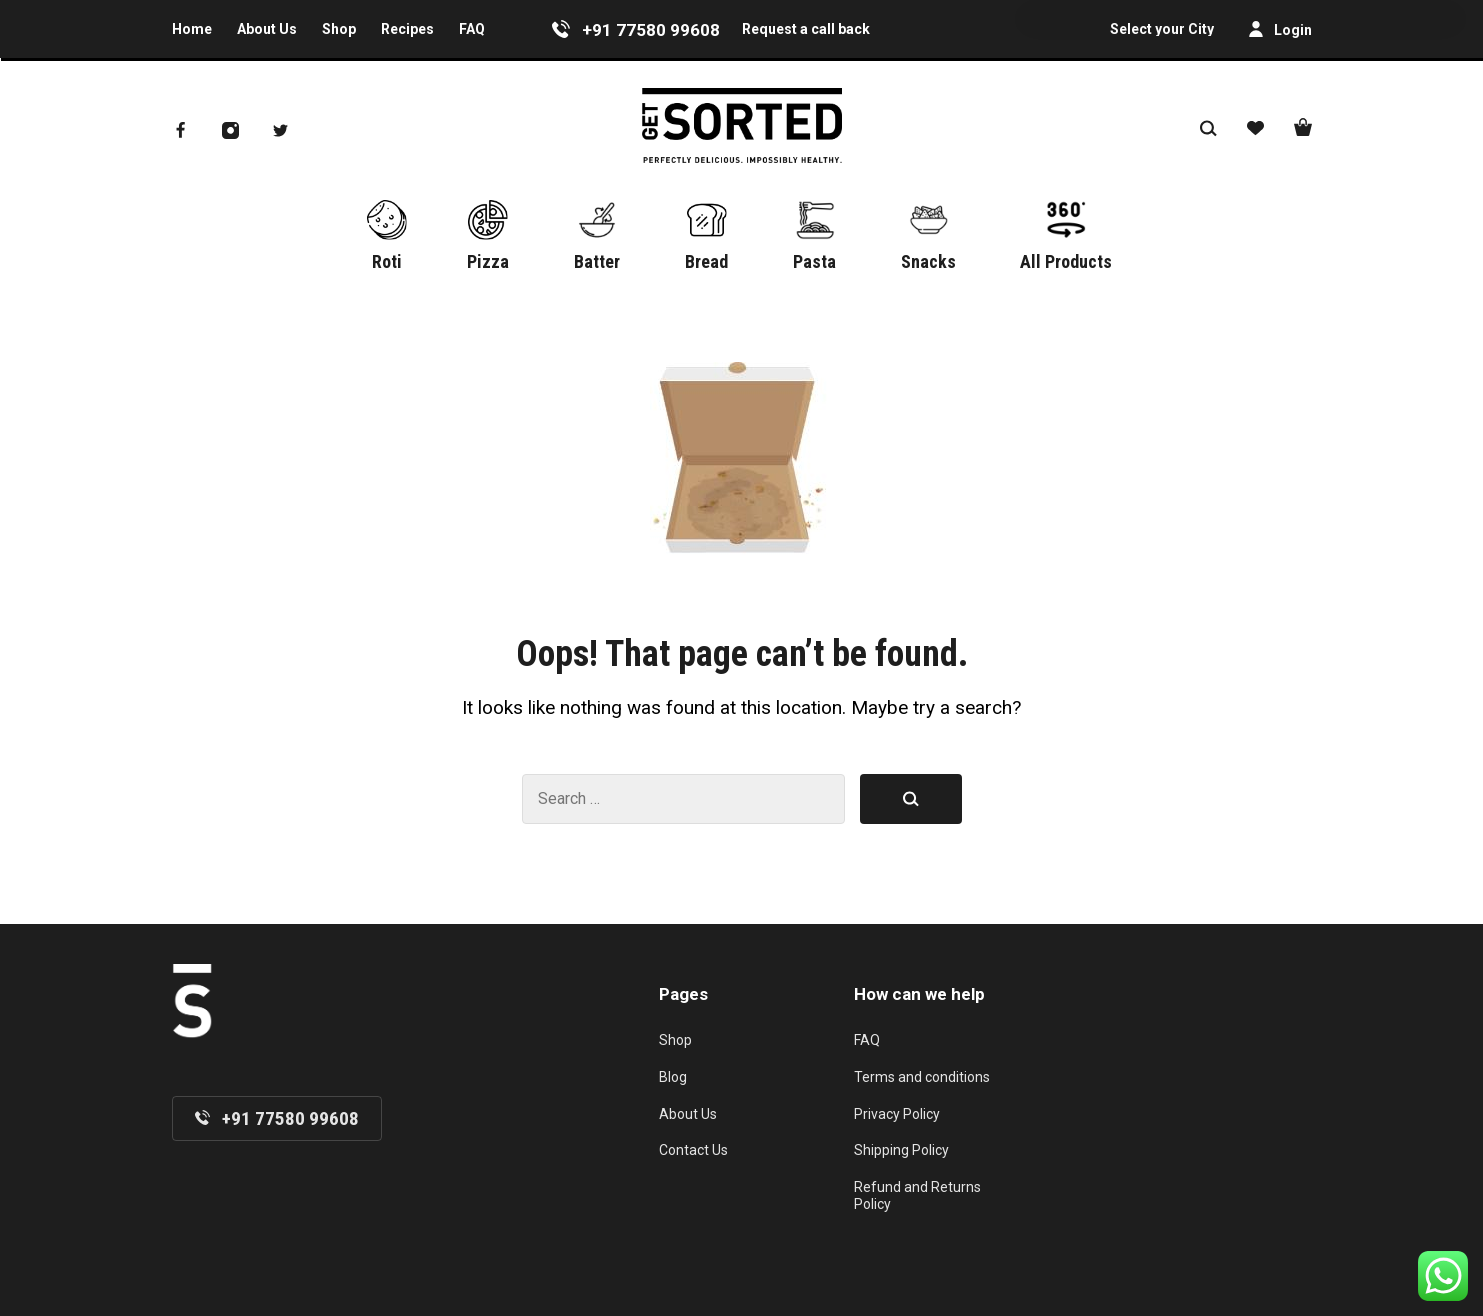 The image size is (1483, 1316). Describe the element at coordinates (922, 1077) in the screenshot. I see `Terms and conditions` at that location.